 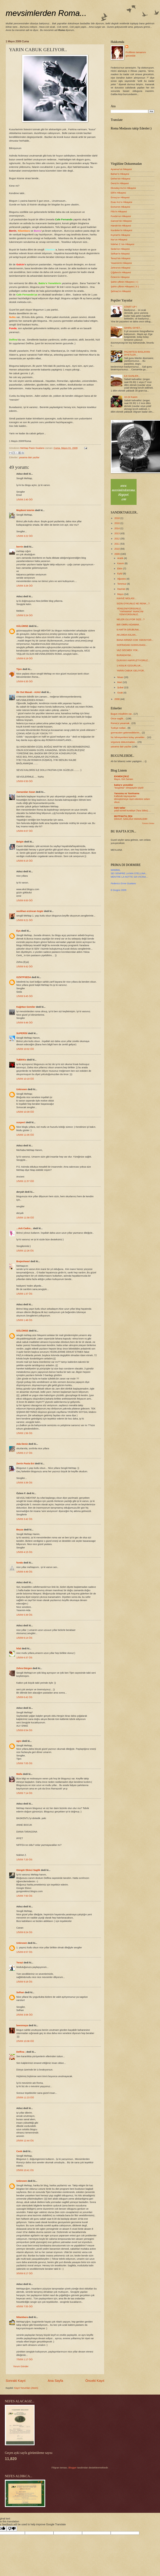 I want to click on Roma'yi yasamak.., so click(x=121, y=723).